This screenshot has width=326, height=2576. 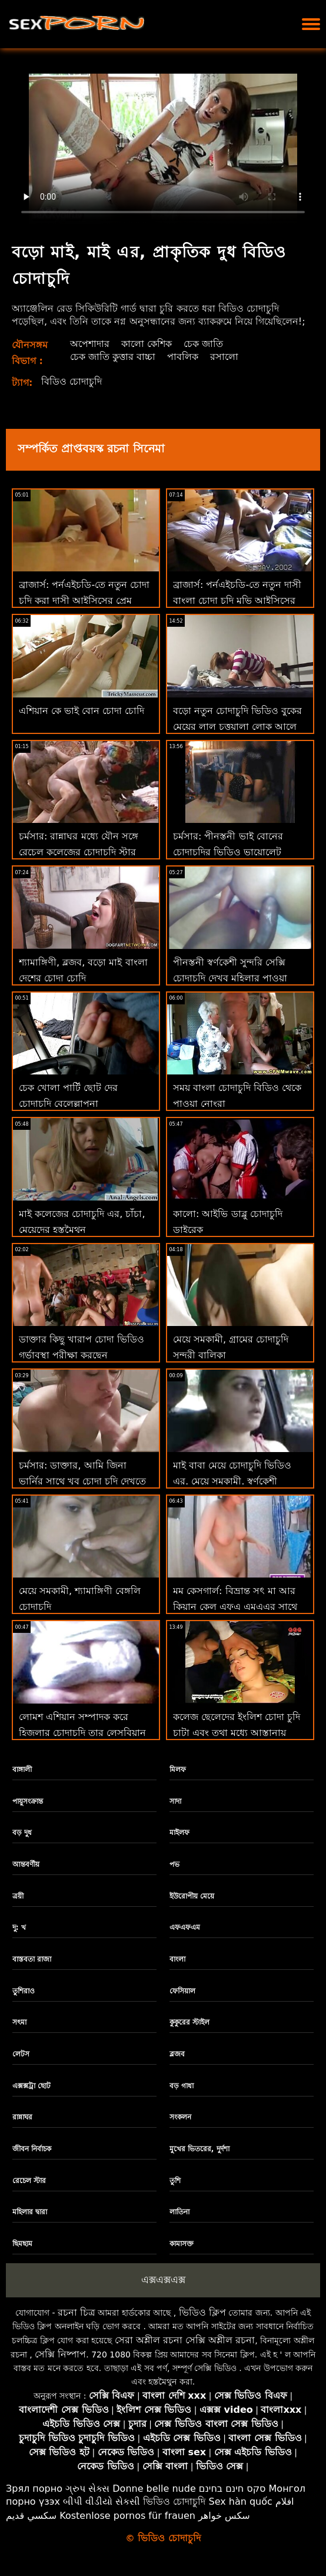 I want to click on মিলফ, so click(x=177, y=1769).